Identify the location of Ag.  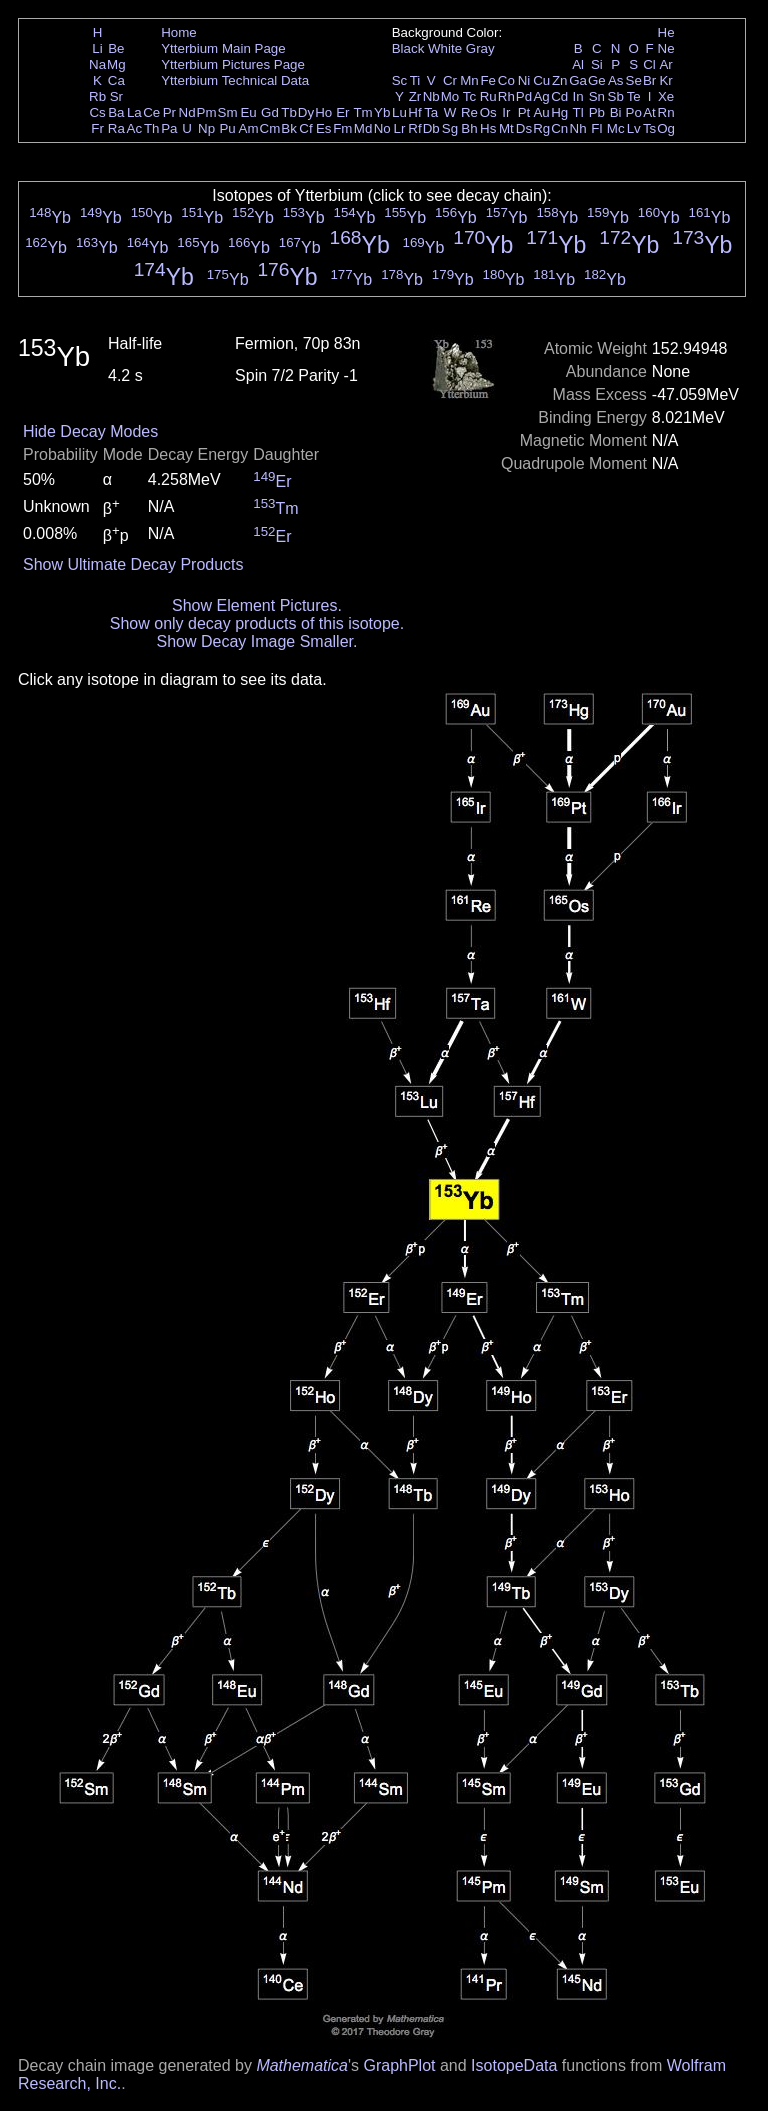
(541, 96).